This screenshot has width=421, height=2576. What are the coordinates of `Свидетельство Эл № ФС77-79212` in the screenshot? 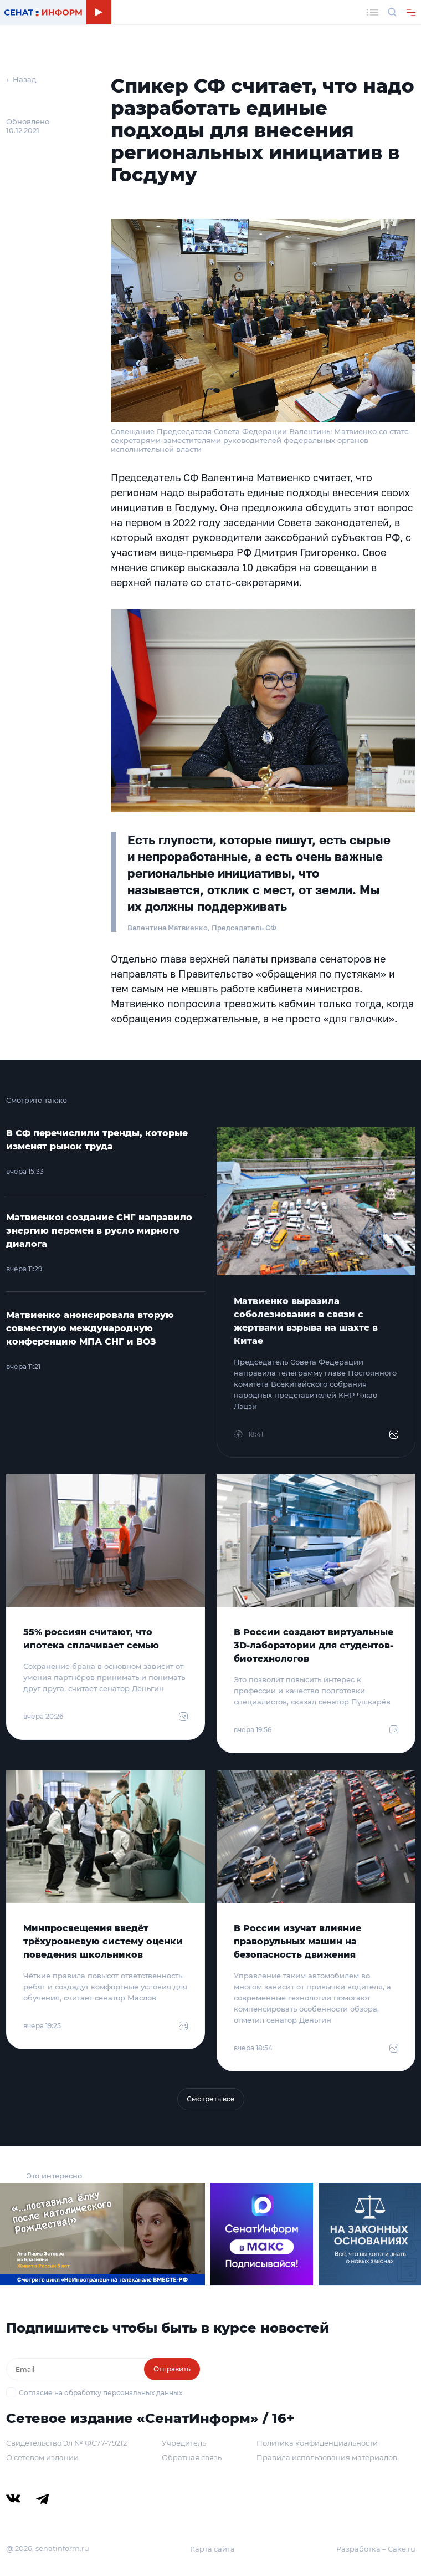 It's located at (66, 2442).